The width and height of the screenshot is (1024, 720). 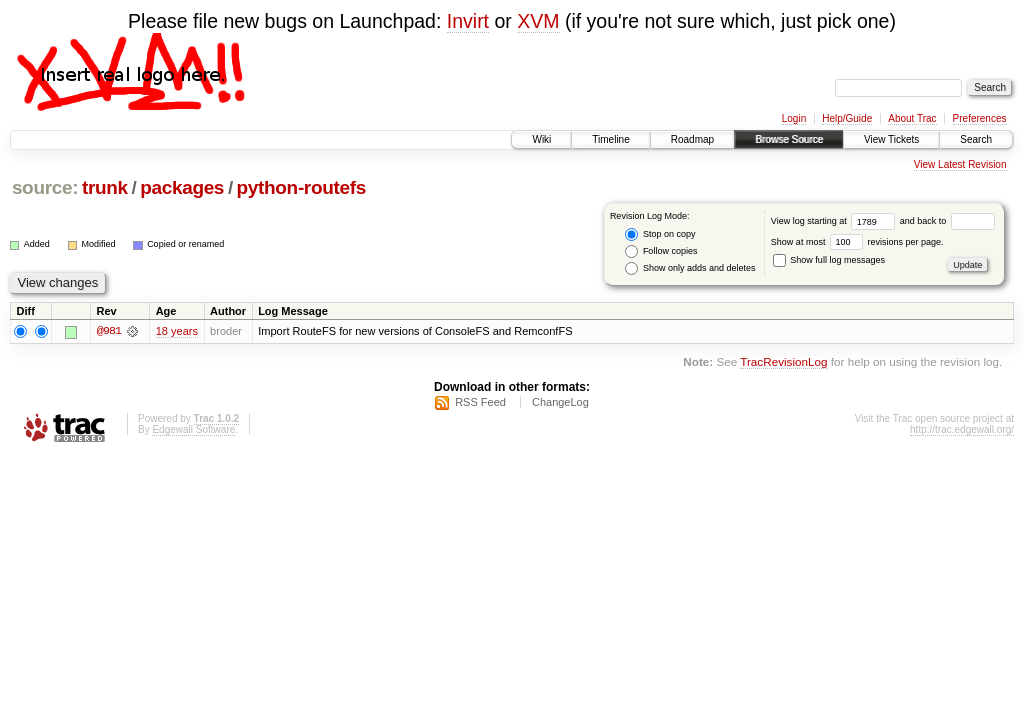 What do you see at coordinates (541, 139) in the screenshot?
I see `Wiki` at bounding box center [541, 139].